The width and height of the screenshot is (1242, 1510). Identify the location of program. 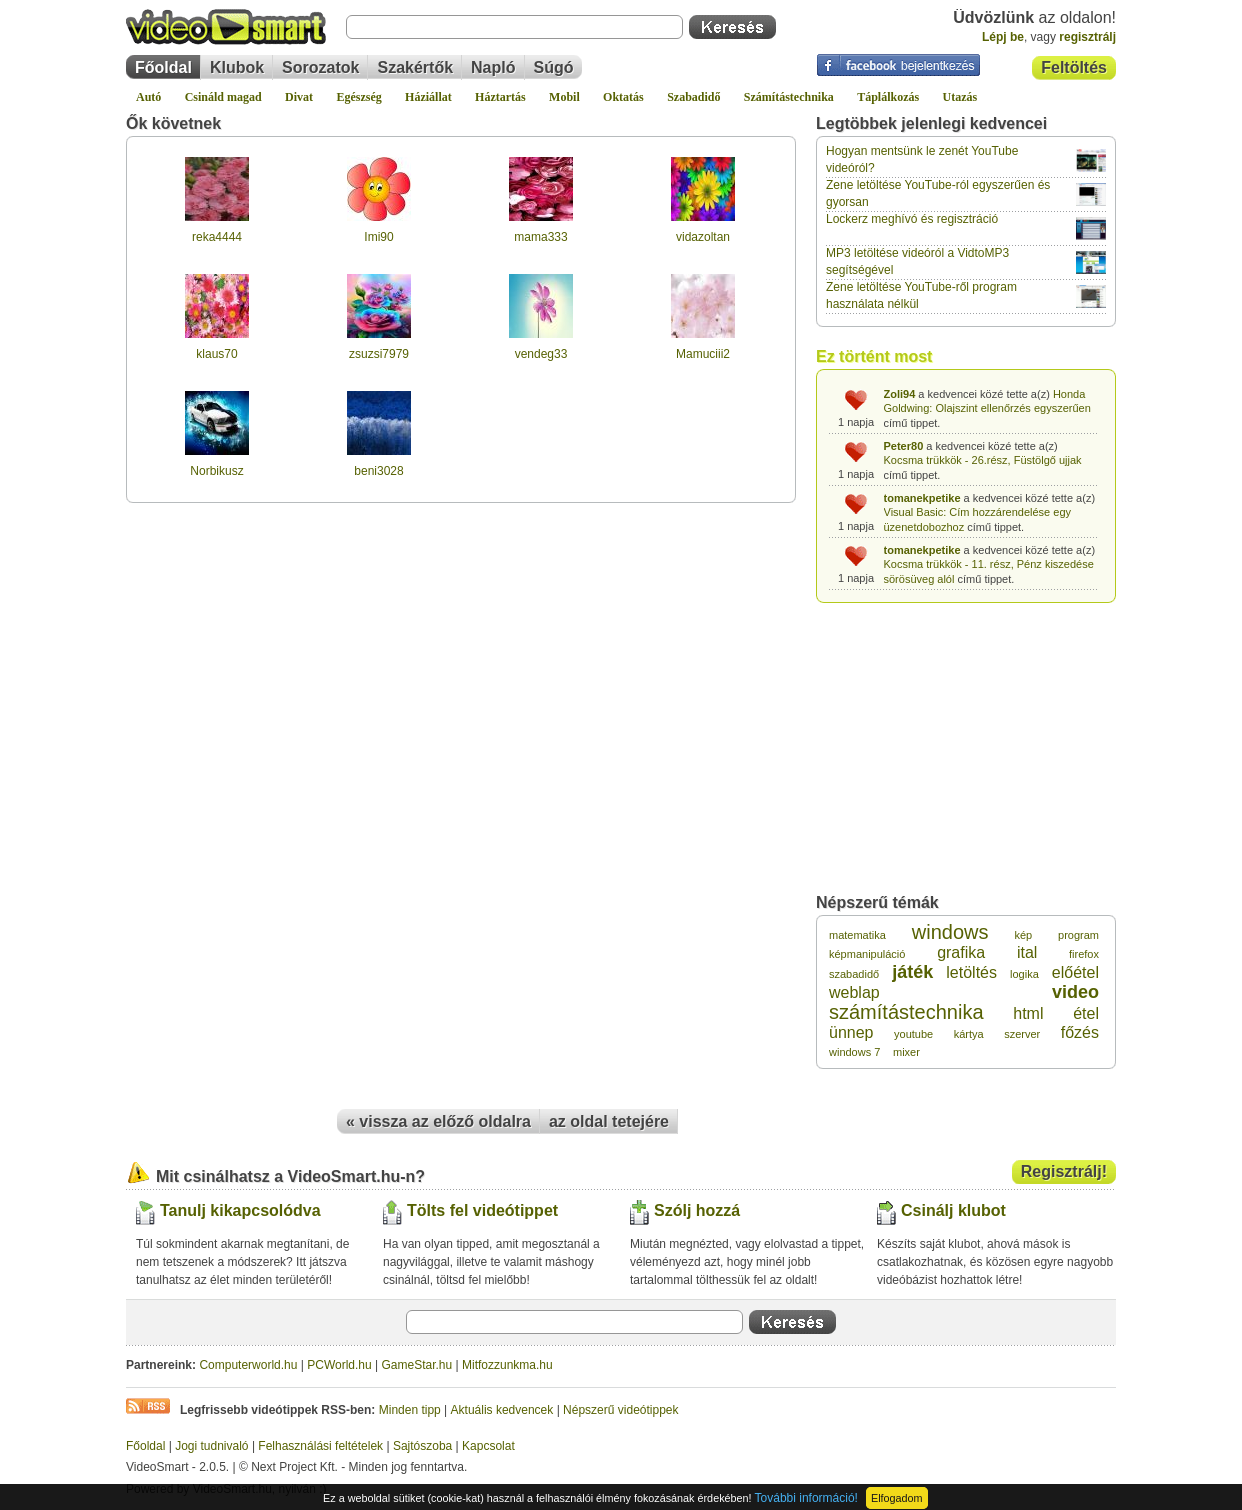
(1078, 935).